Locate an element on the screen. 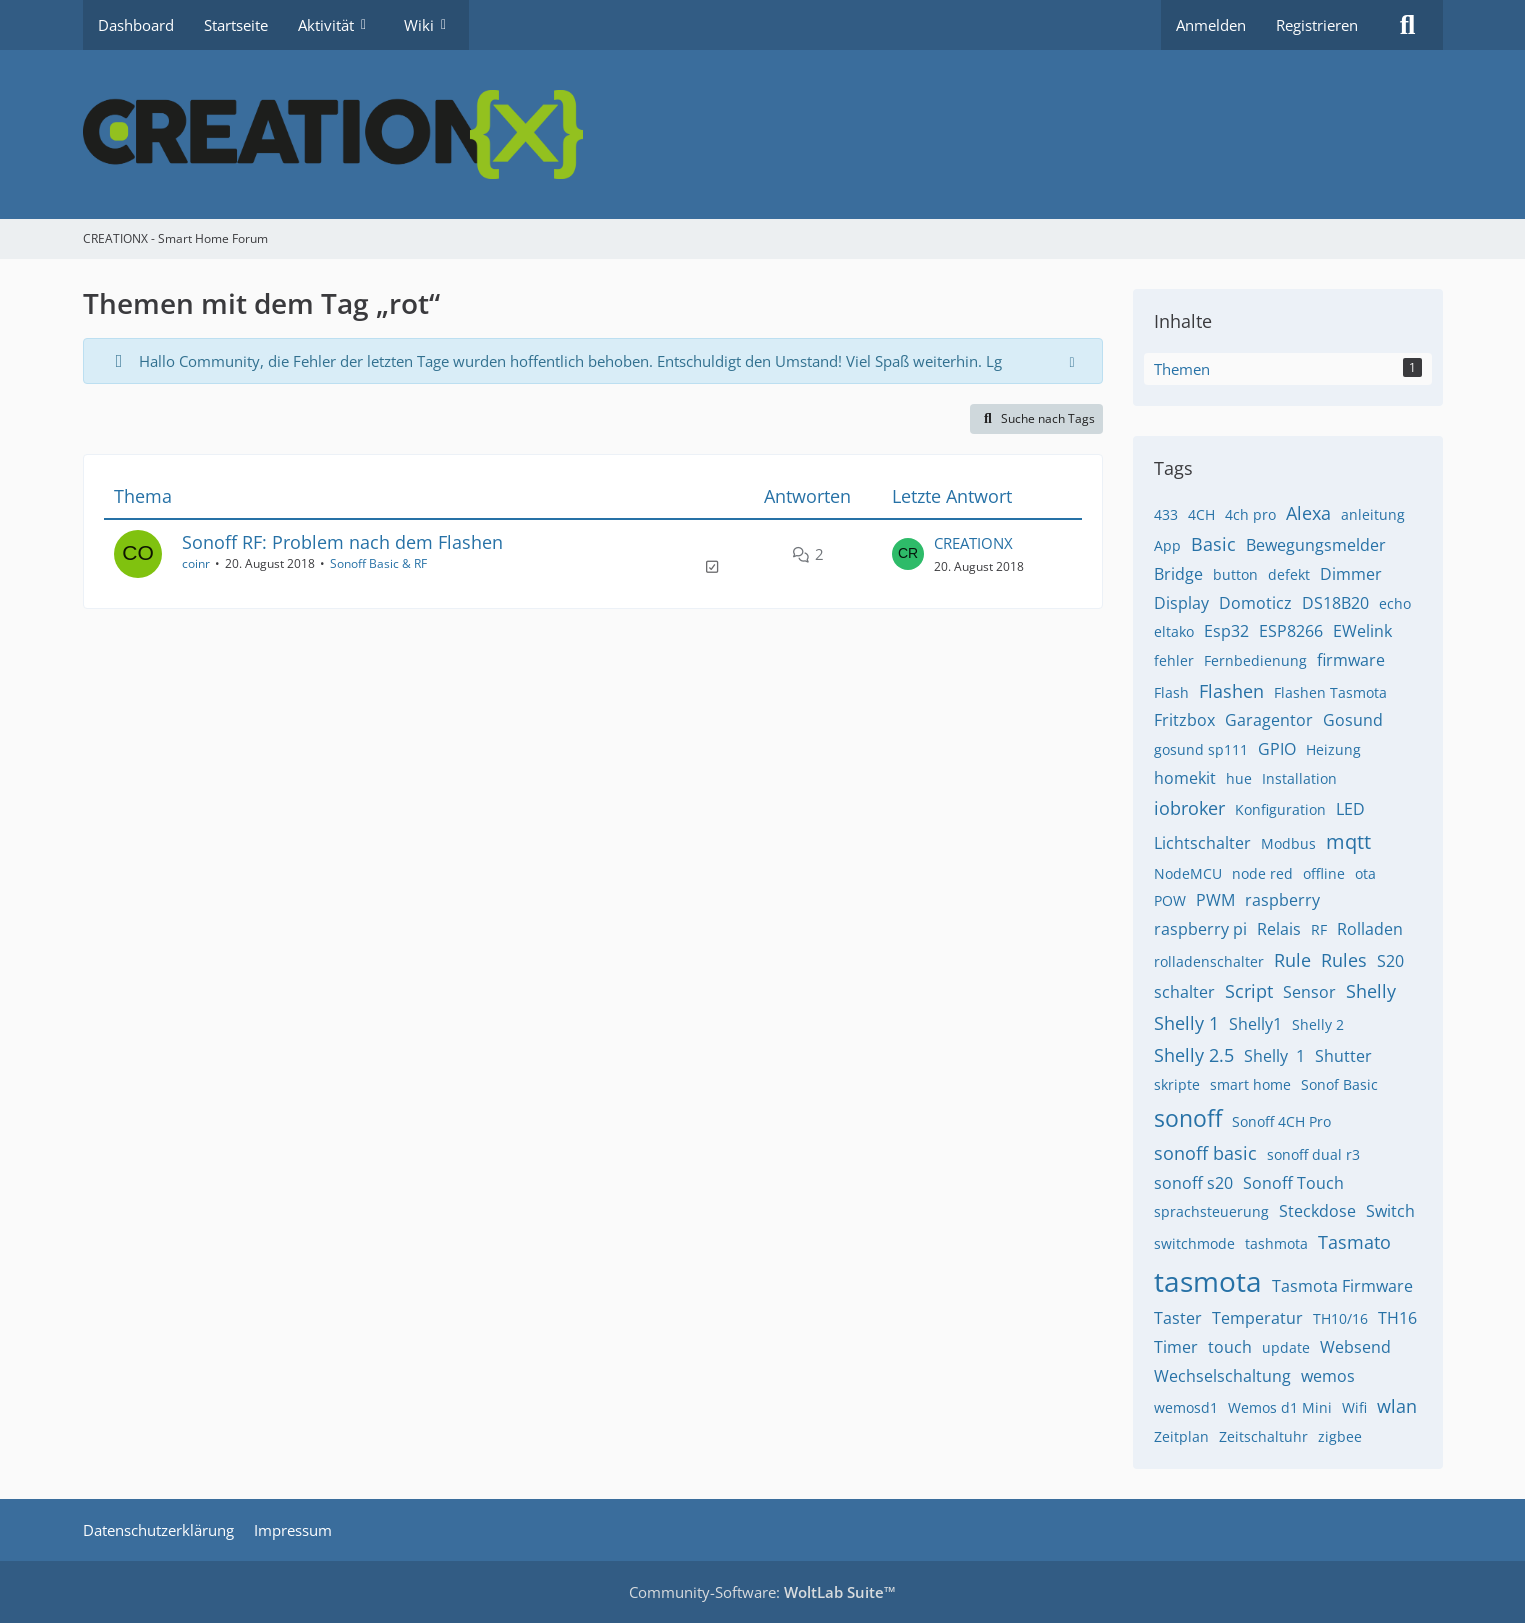  Timer is located at coordinates (1176, 1347).